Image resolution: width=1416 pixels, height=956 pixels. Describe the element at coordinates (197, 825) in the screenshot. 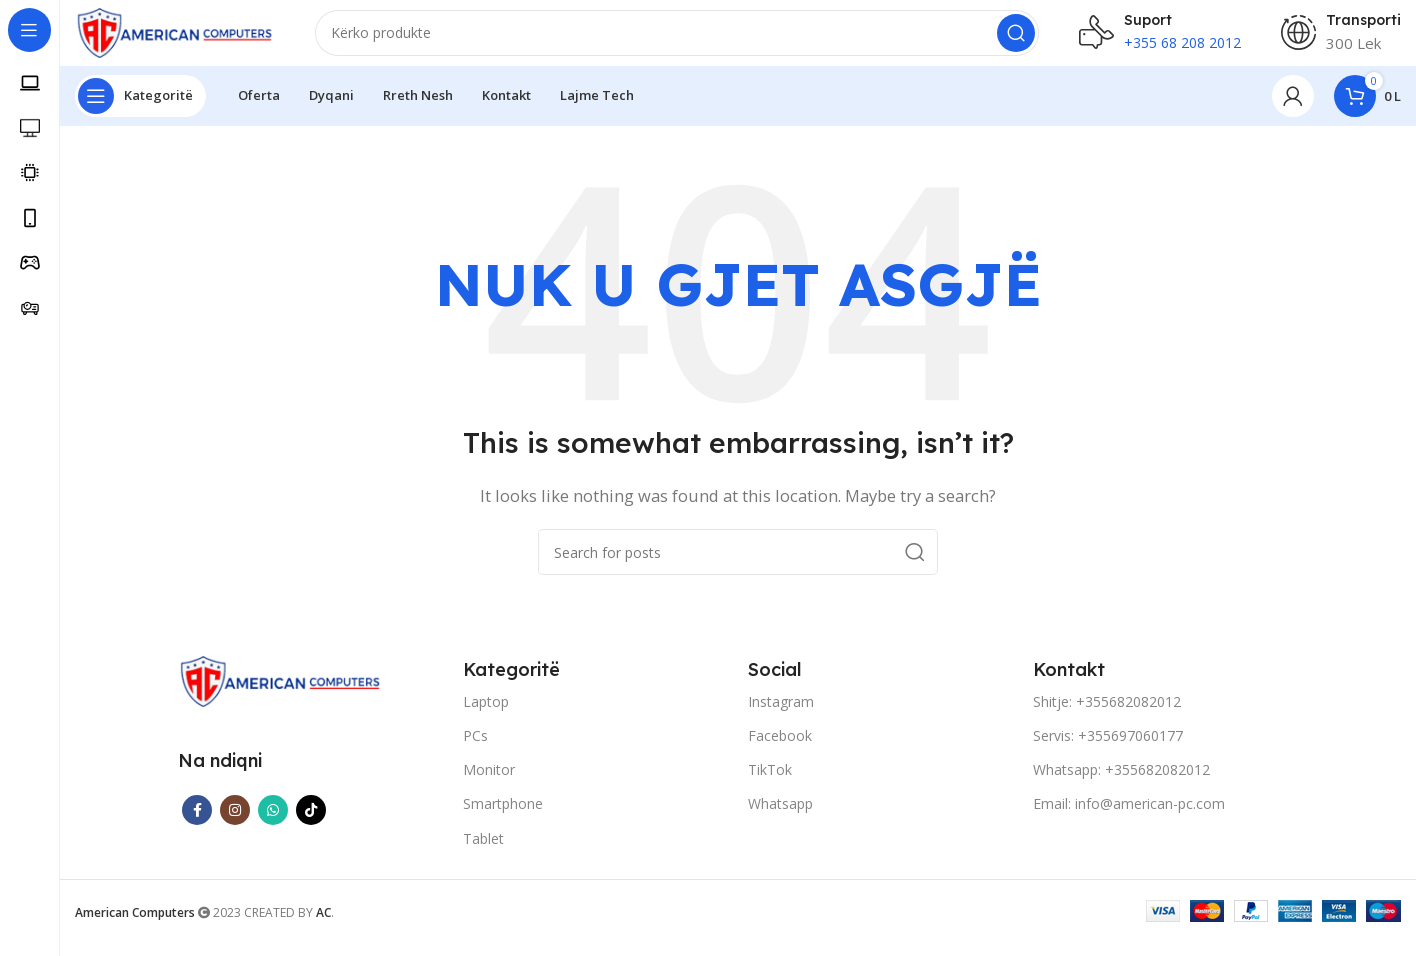

I see `[Facebook social link]` at that location.